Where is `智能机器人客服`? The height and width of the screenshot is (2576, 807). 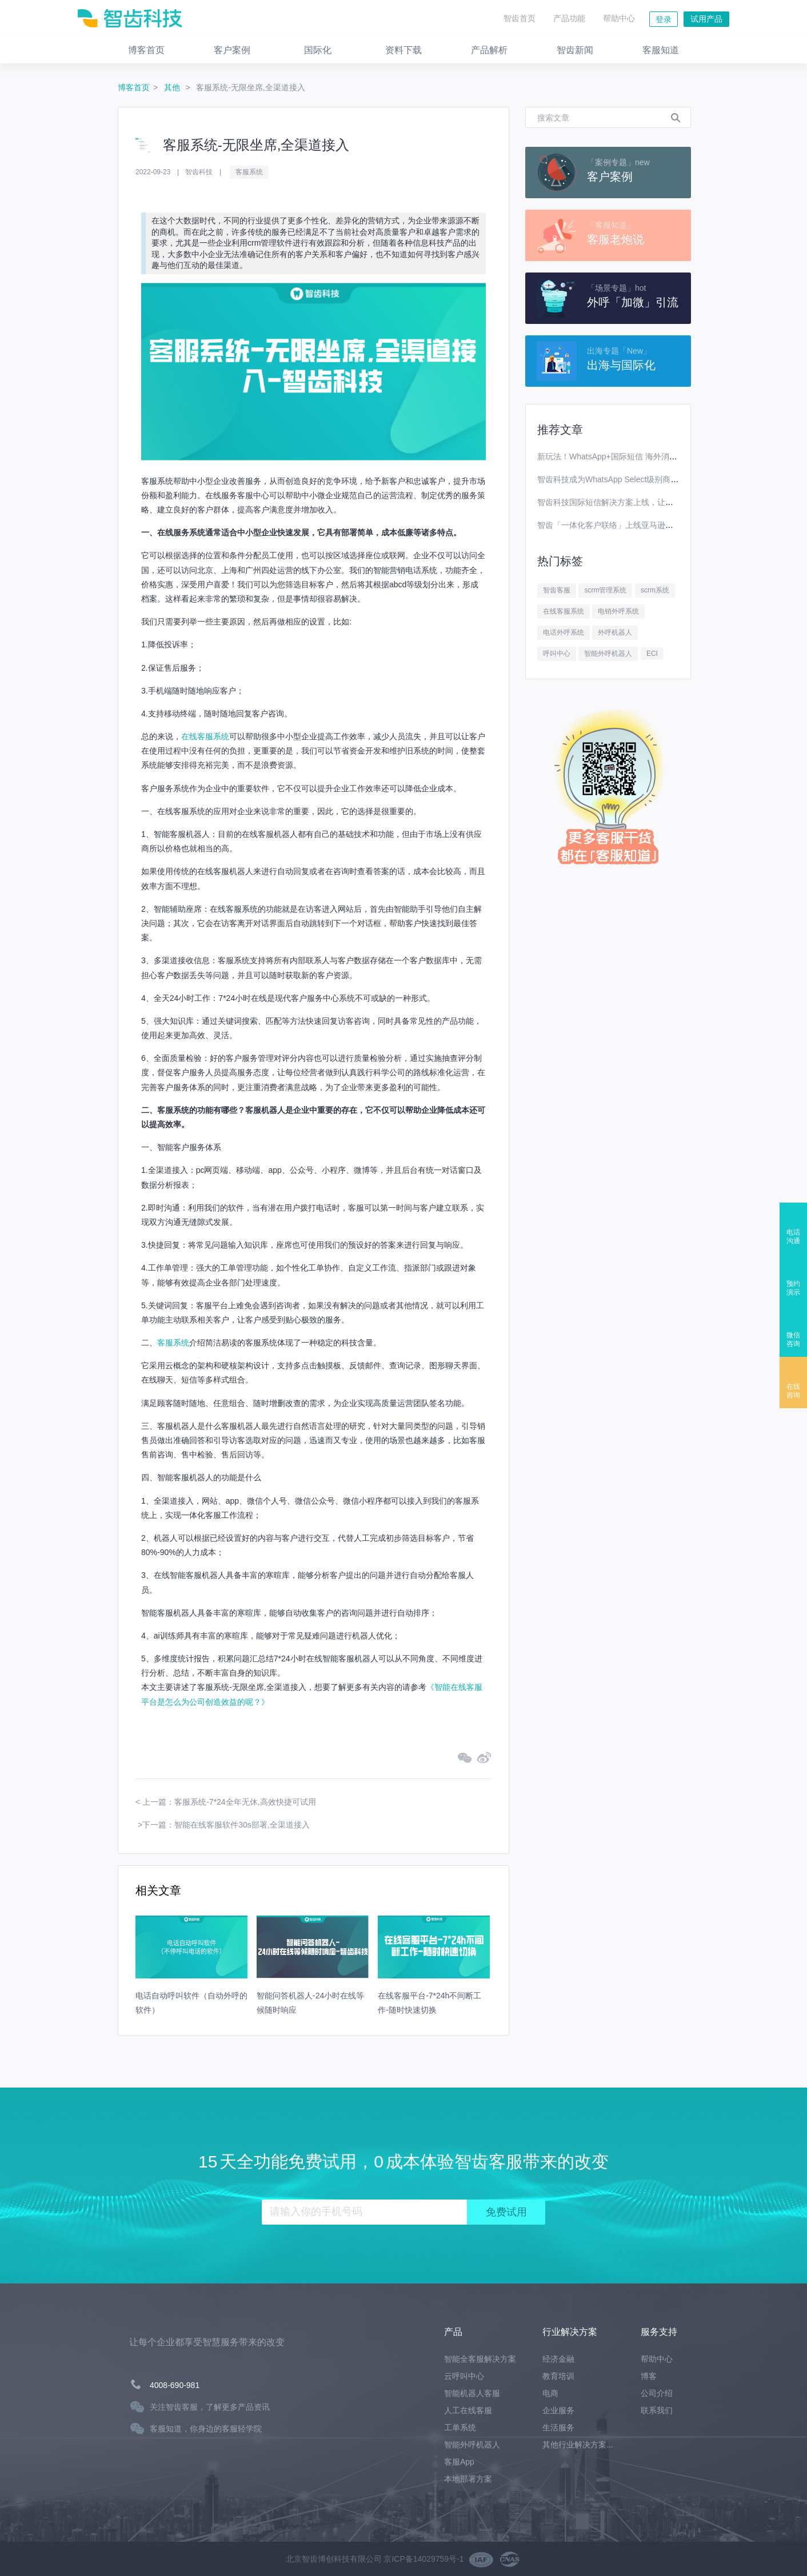
智能机器人客服 is located at coordinates (472, 2393).